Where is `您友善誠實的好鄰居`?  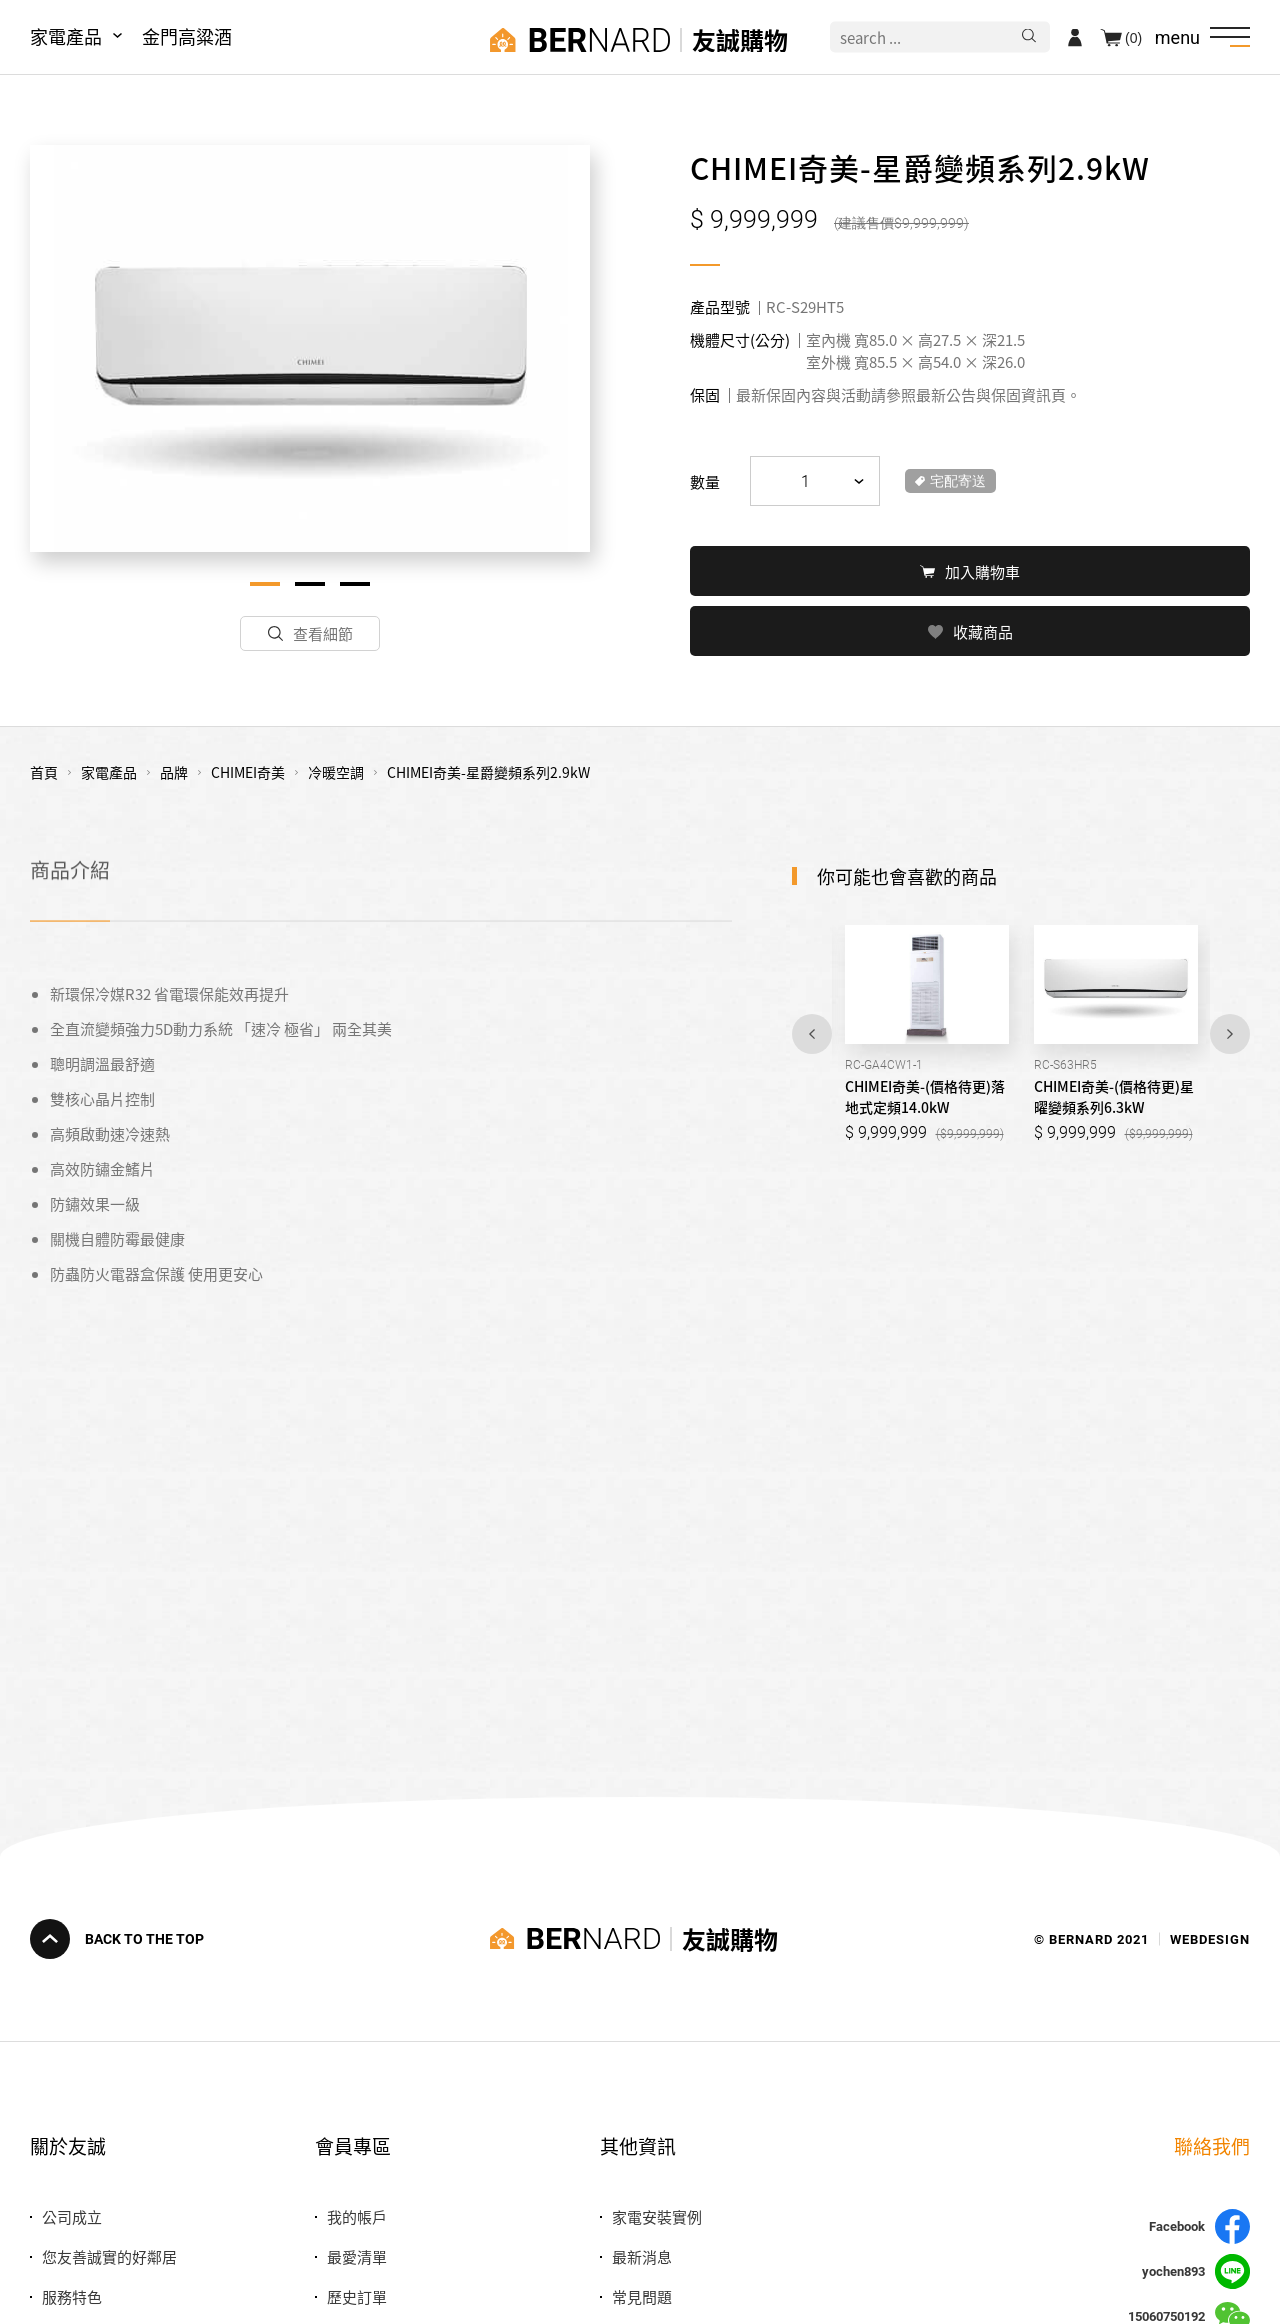 您友善誠實的好鄰居 is located at coordinates (109, 2256).